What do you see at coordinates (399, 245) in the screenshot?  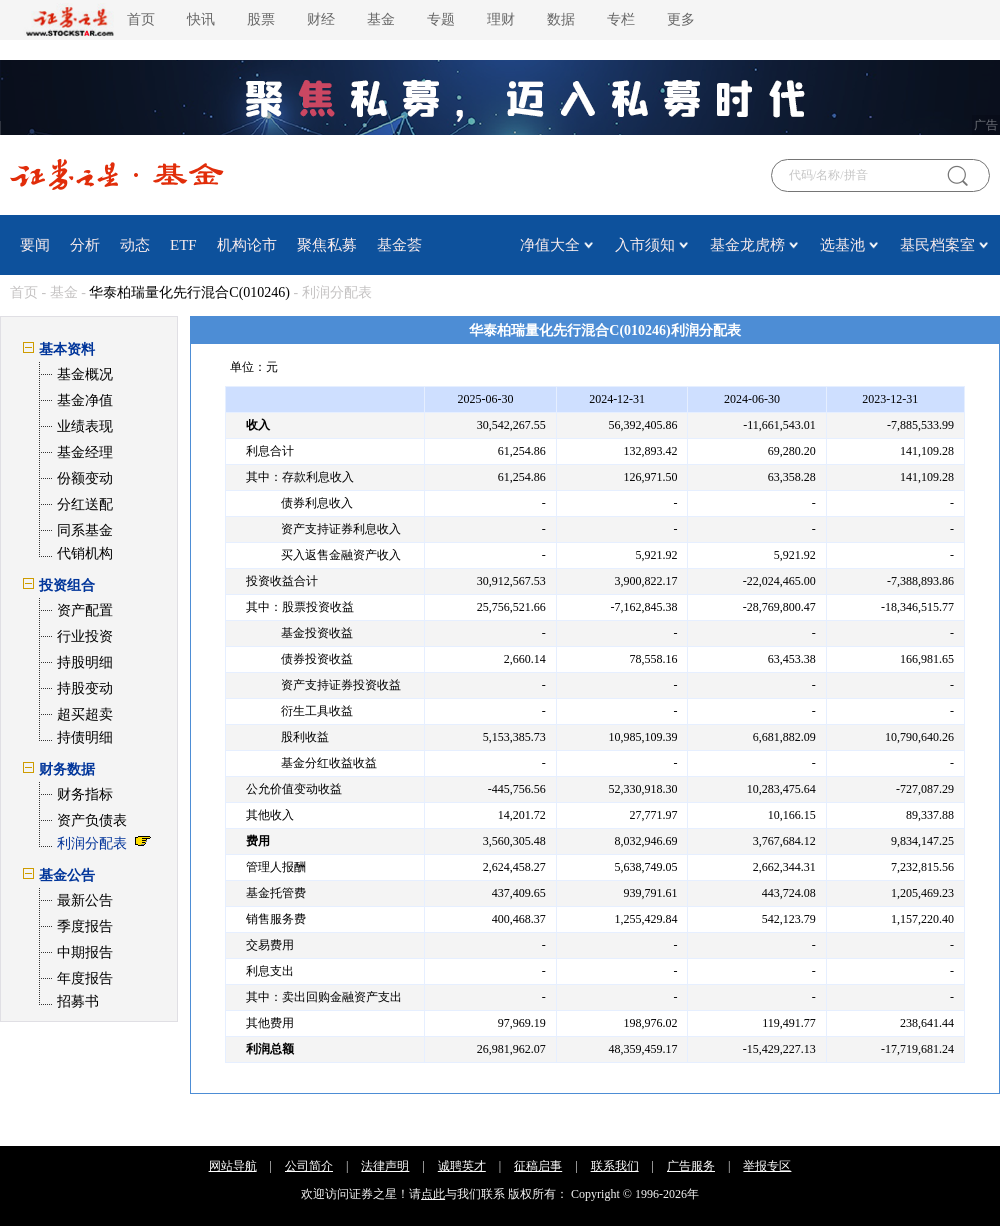 I see `基金荟` at bounding box center [399, 245].